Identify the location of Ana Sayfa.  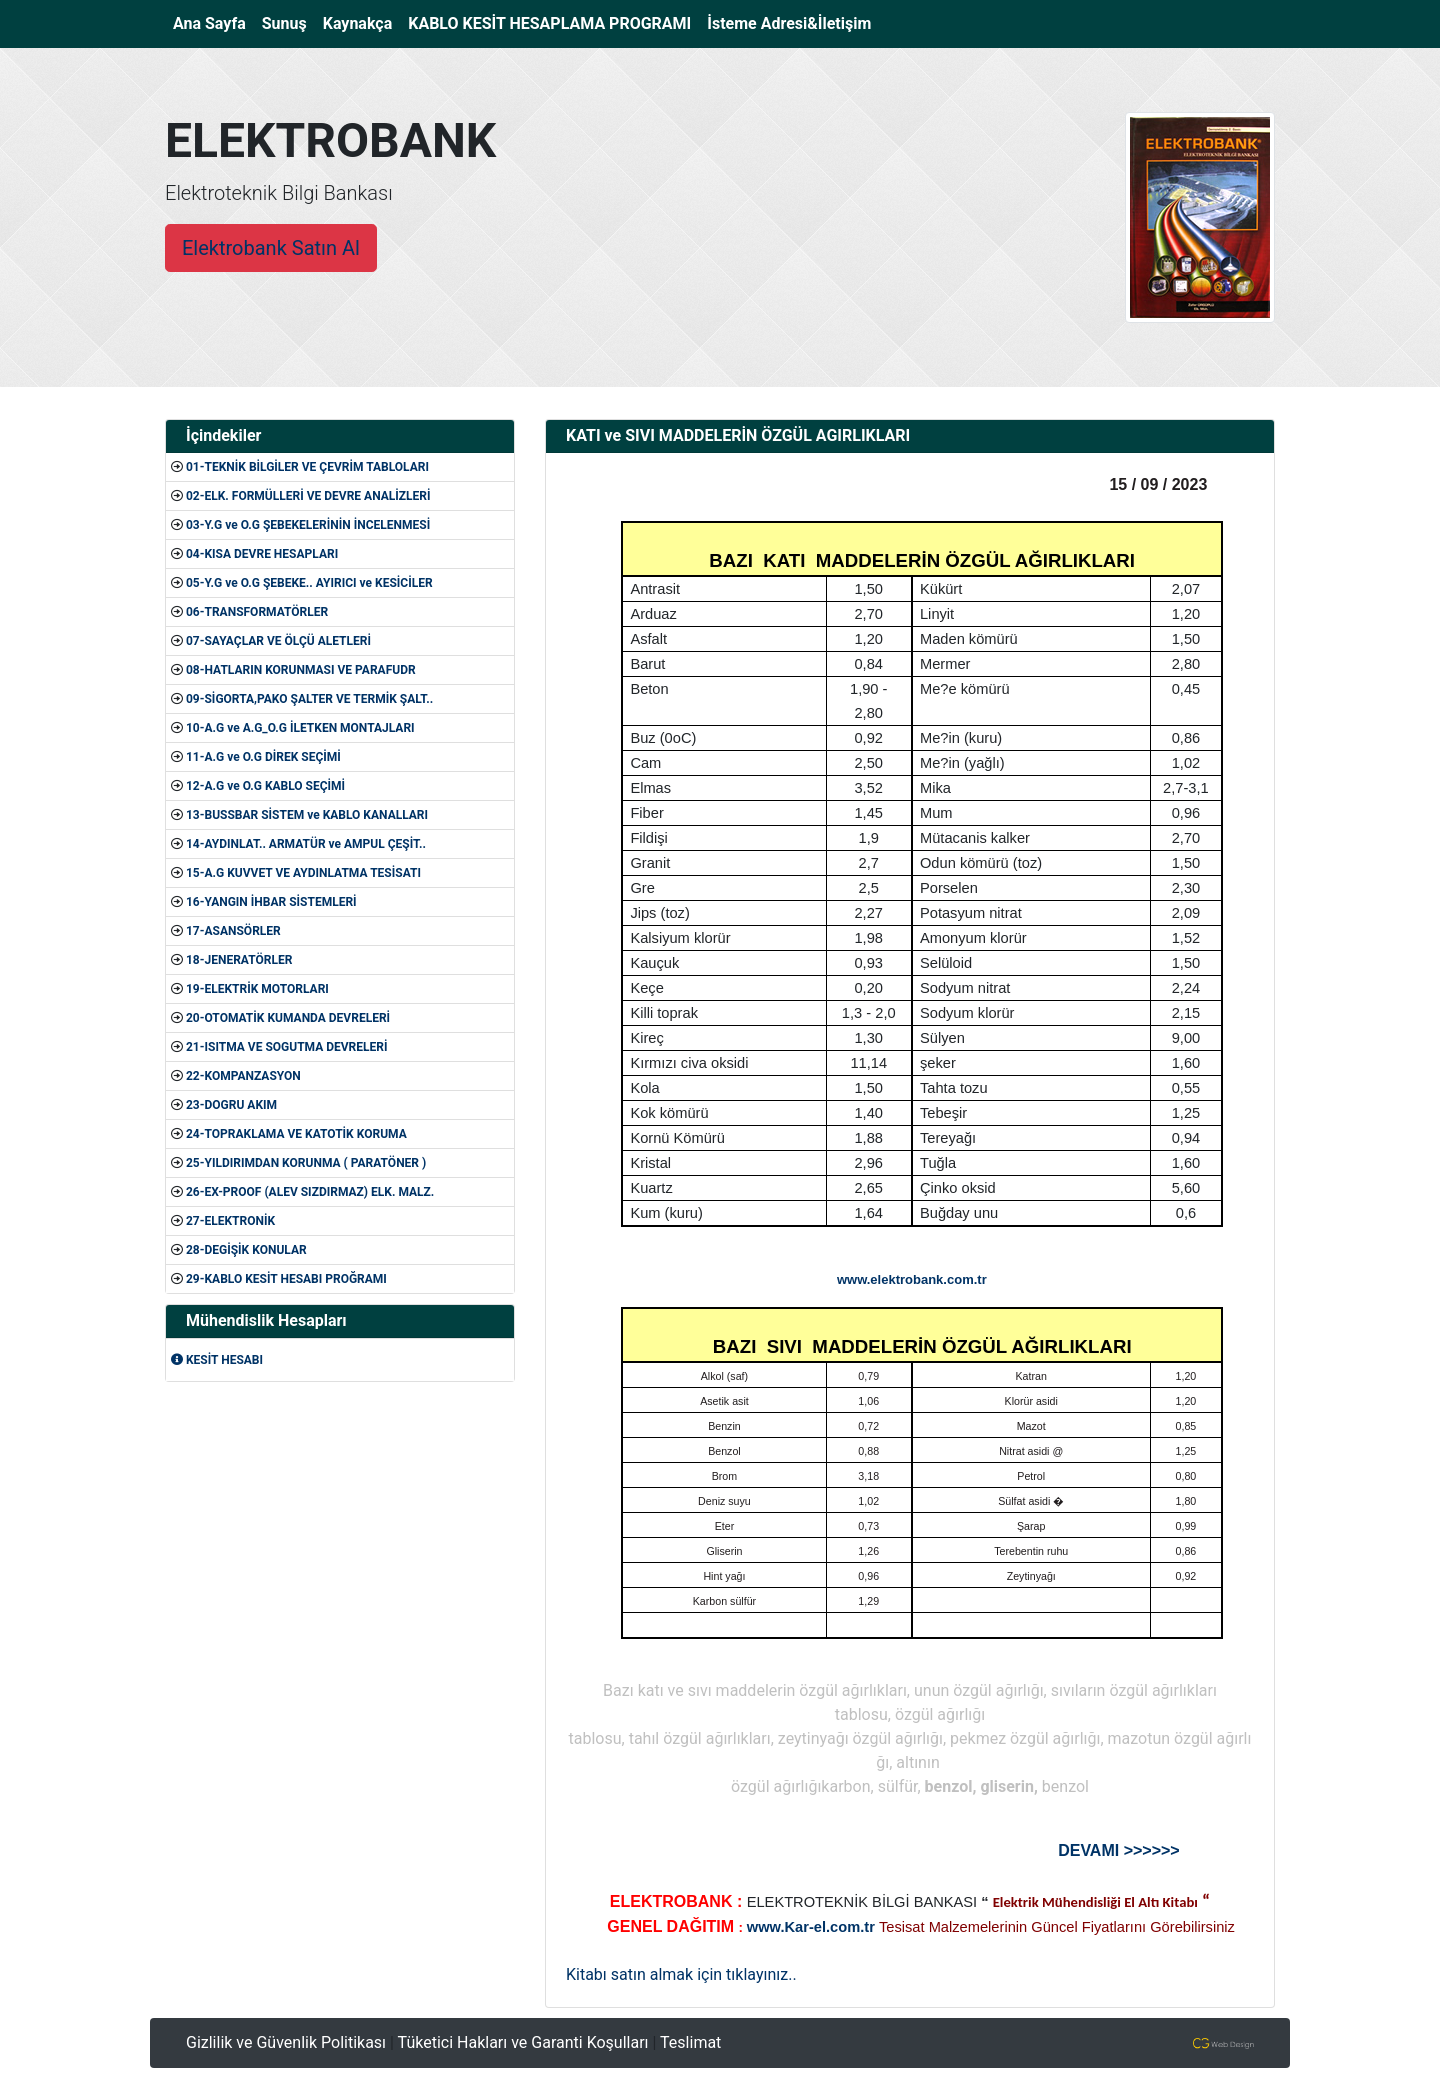
(213, 22).